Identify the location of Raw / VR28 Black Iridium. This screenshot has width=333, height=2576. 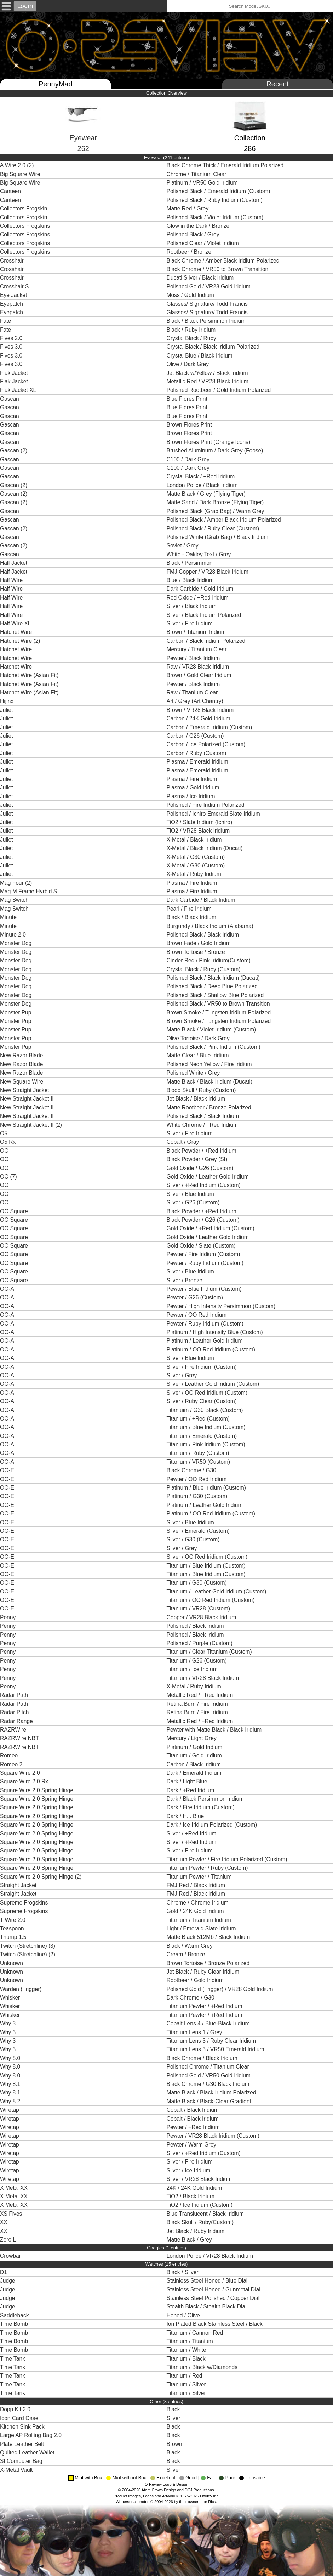
(199, 667).